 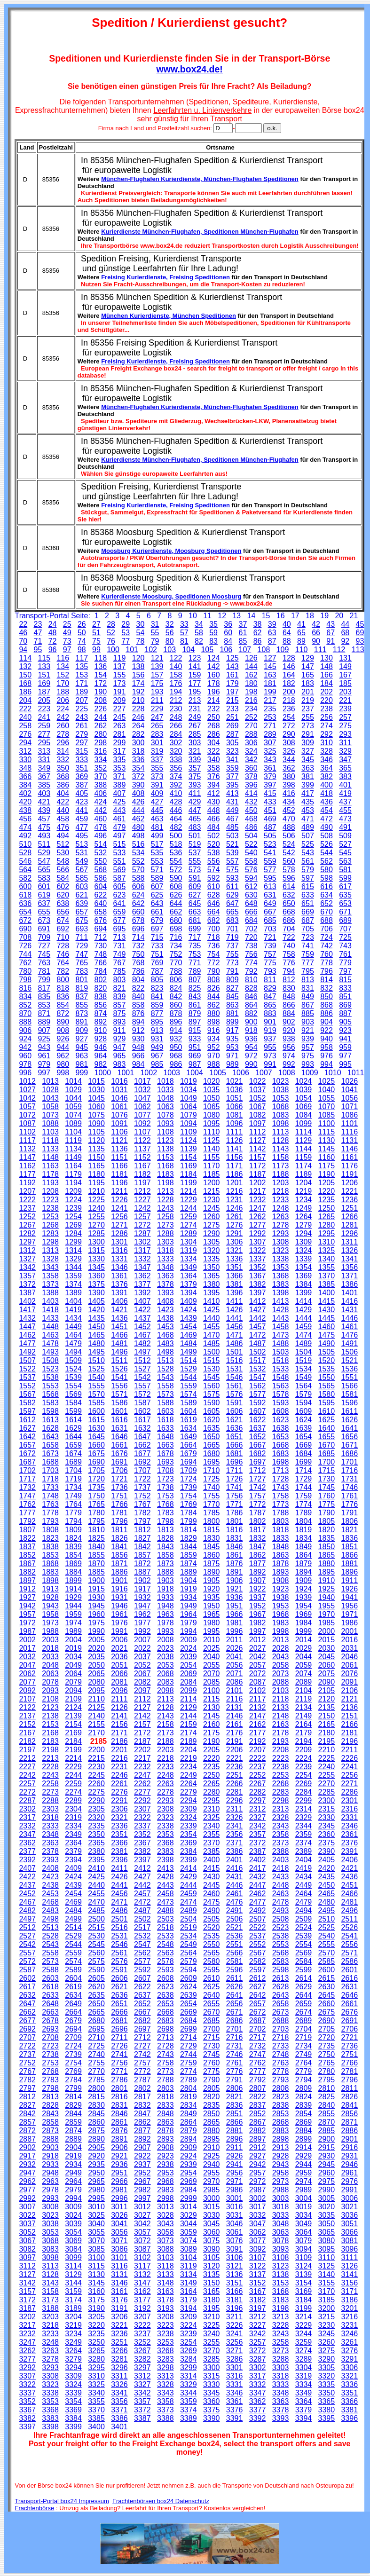 What do you see at coordinates (211, 2215) in the screenshot?
I see `3030` at bounding box center [211, 2215].